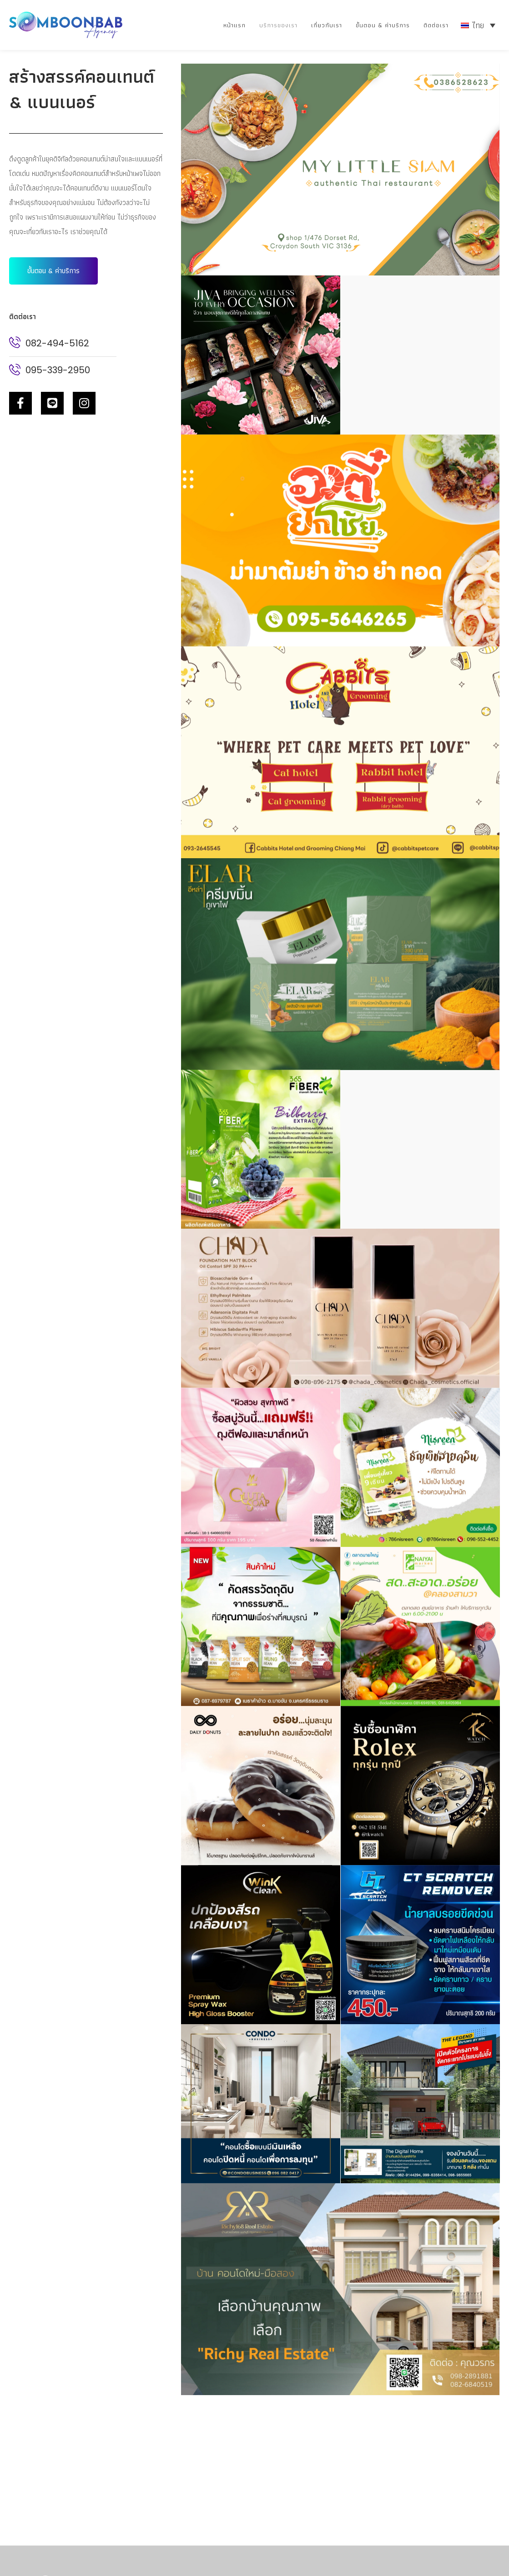 The width and height of the screenshot is (509, 2576). Describe the element at coordinates (436, 25) in the screenshot. I see `ติดต่อเรา` at that location.